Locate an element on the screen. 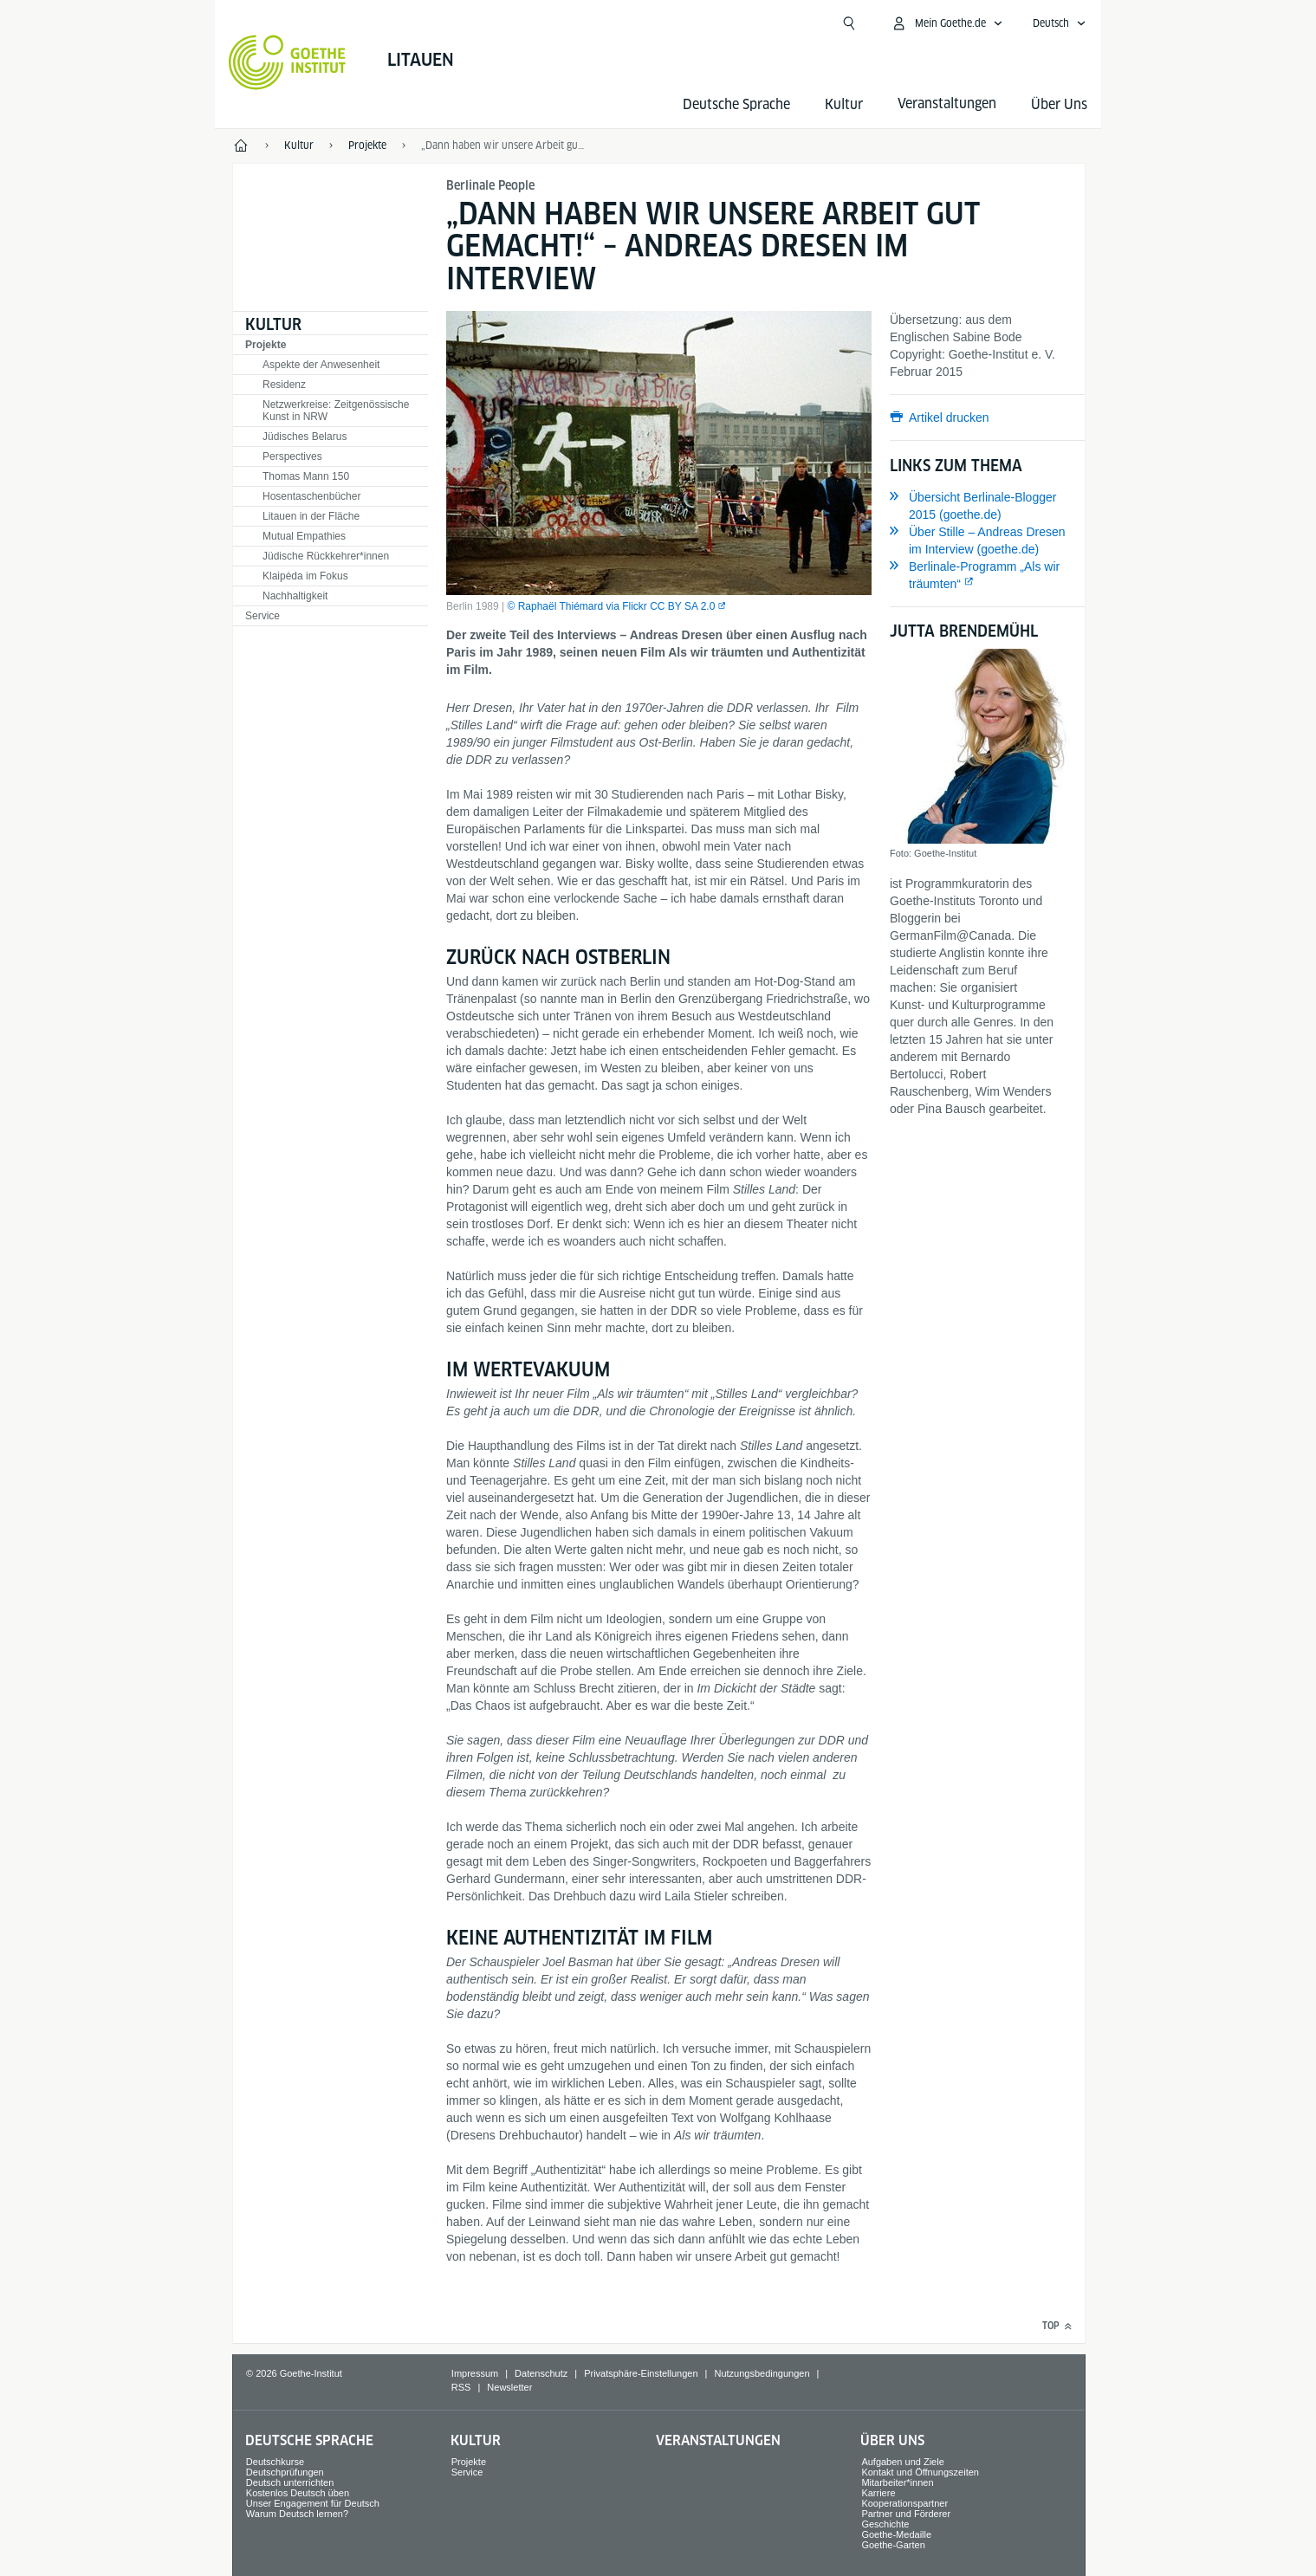  Warum Deutsch lernen? is located at coordinates (297, 2513).